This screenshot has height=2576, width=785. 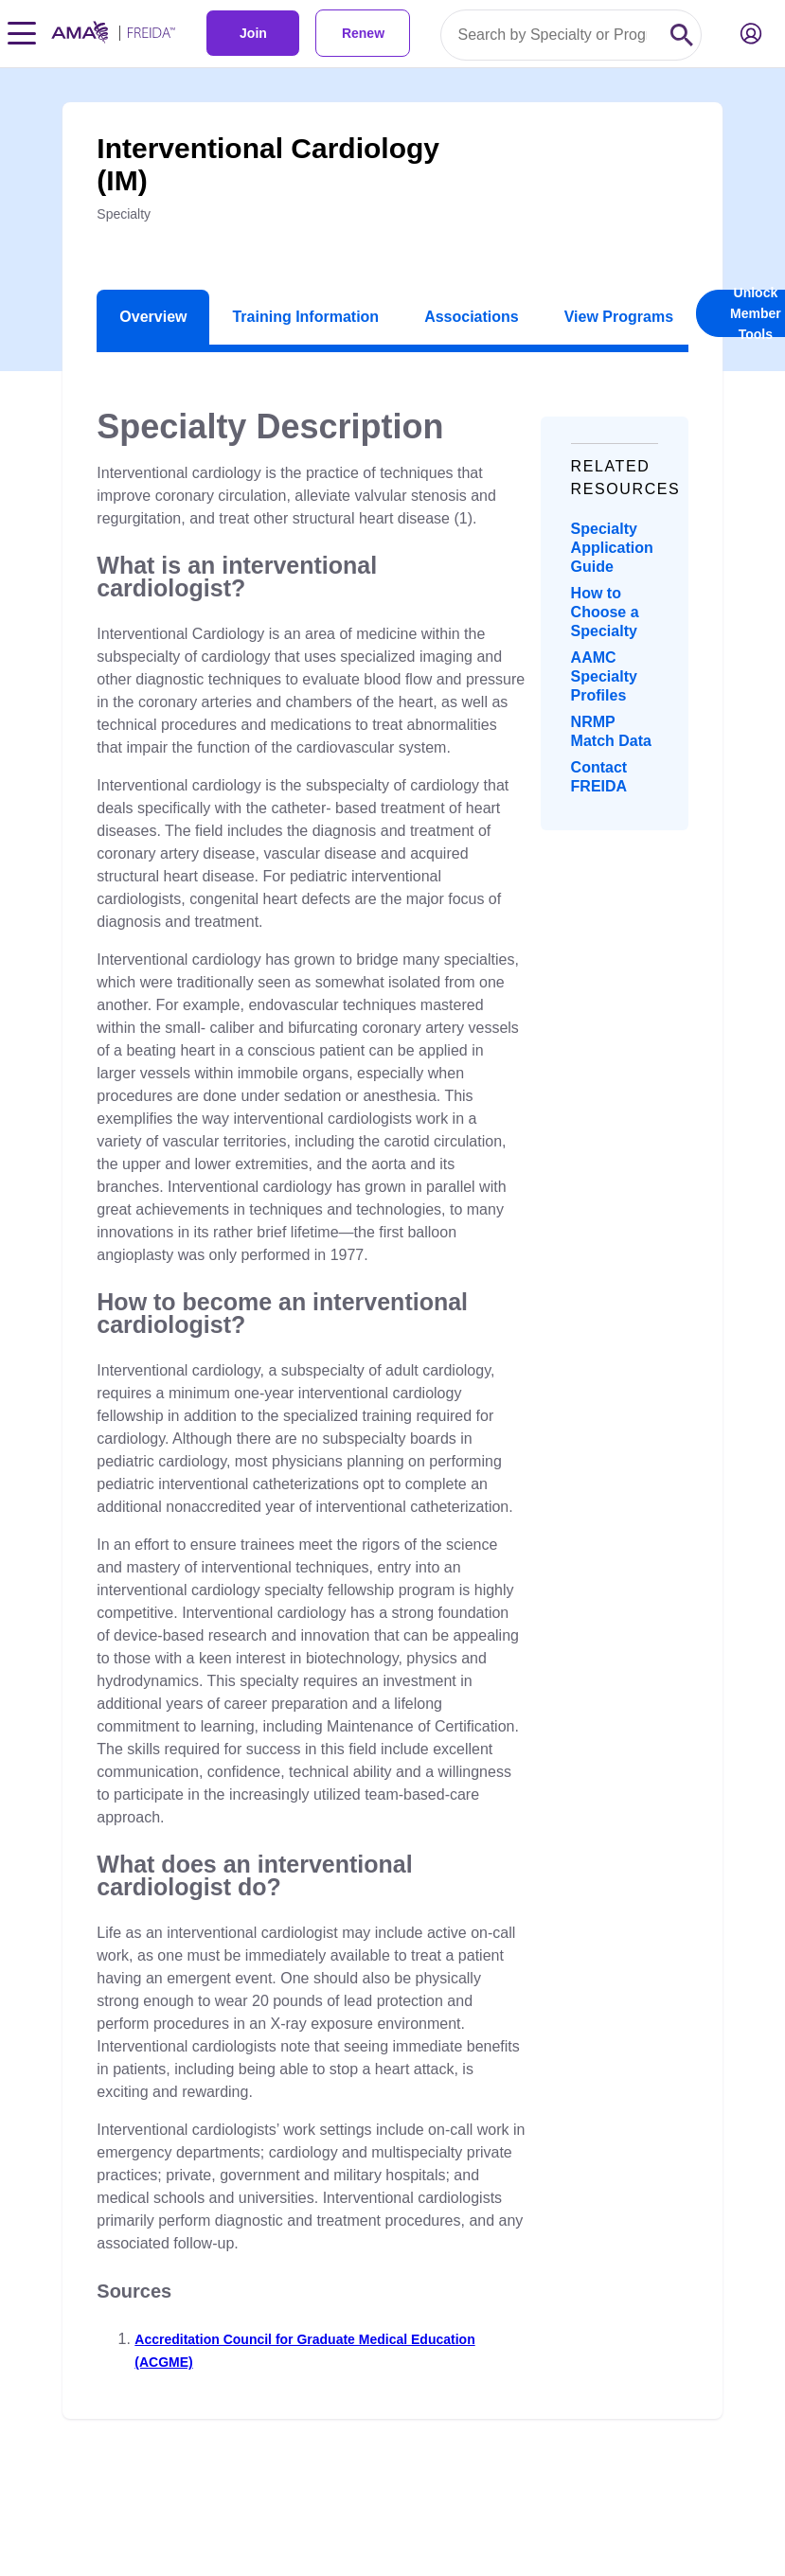 I want to click on [Search by specialty or program id], so click(x=552, y=35).